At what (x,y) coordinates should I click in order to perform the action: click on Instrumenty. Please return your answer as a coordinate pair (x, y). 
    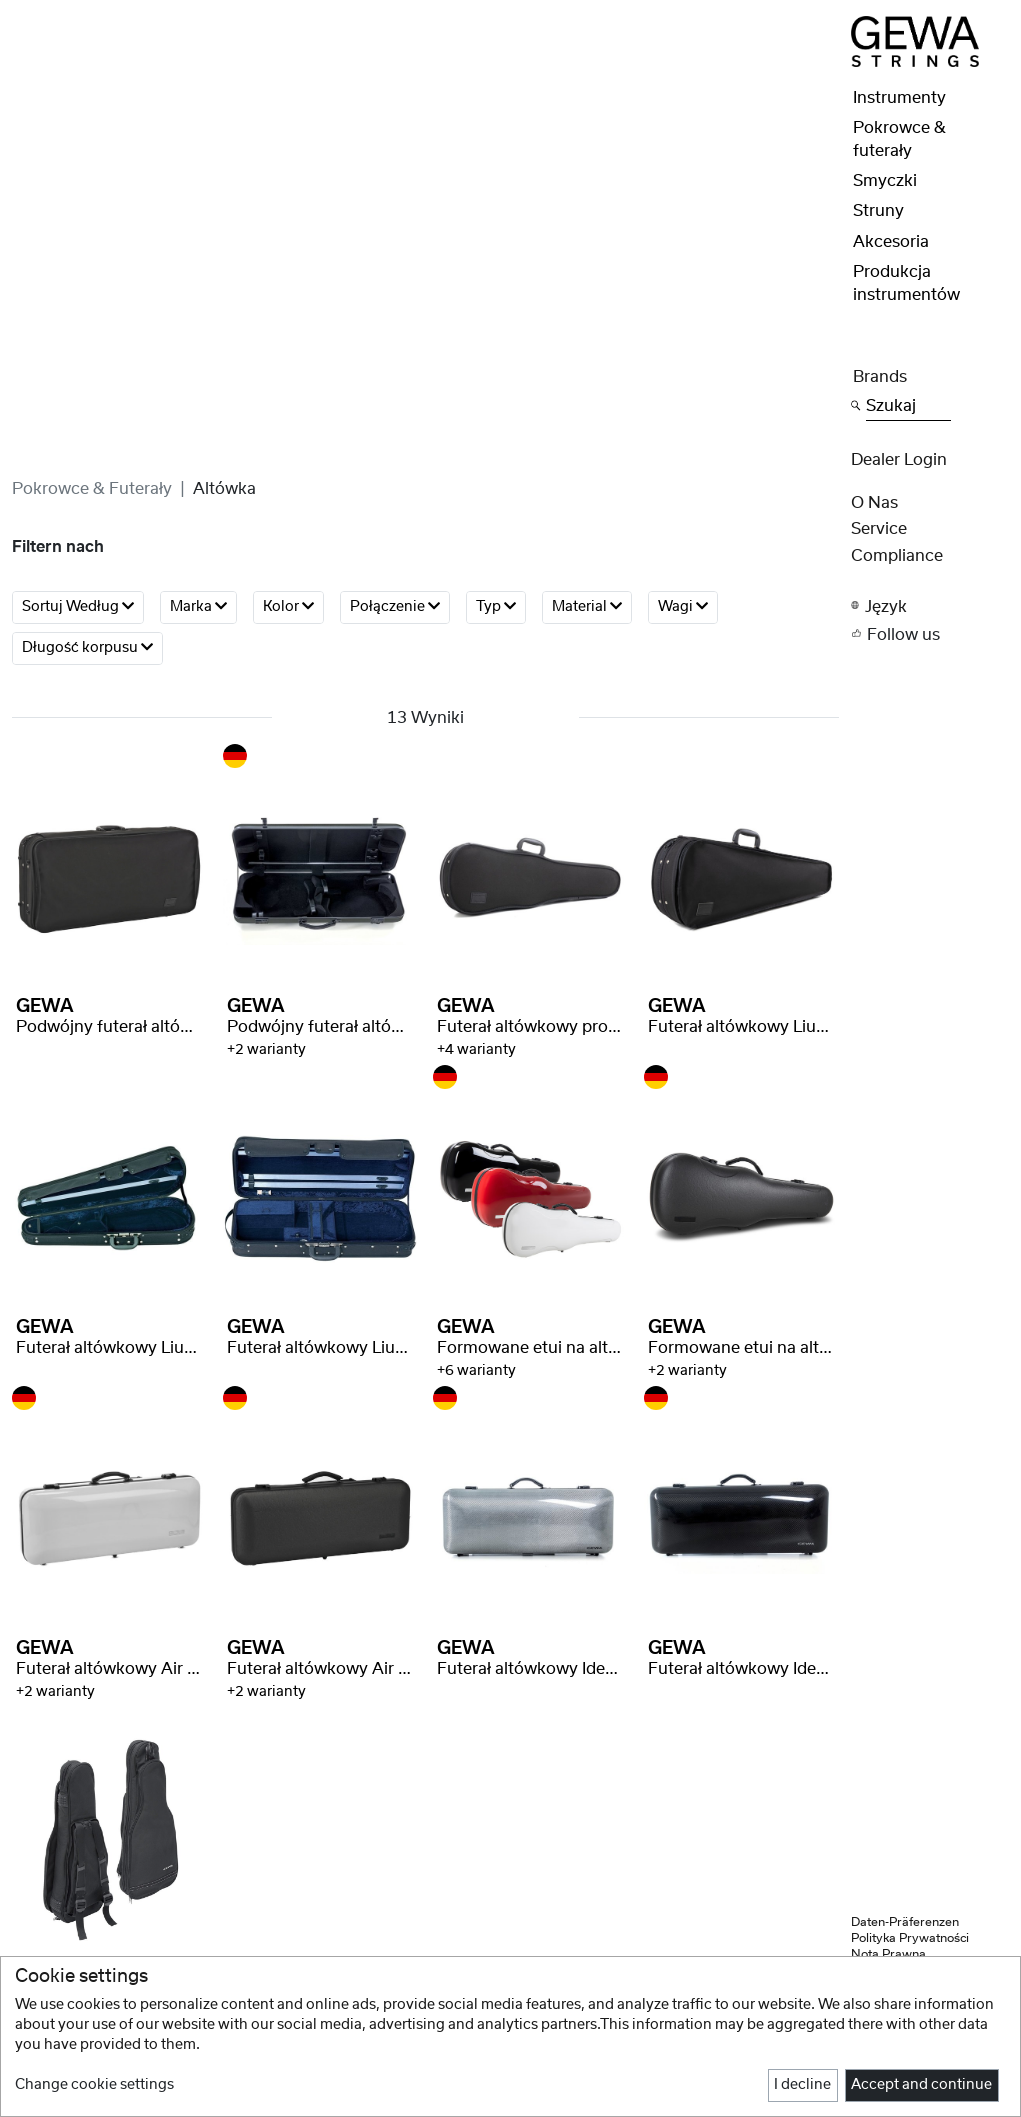
    Looking at the image, I should click on (899, 98).